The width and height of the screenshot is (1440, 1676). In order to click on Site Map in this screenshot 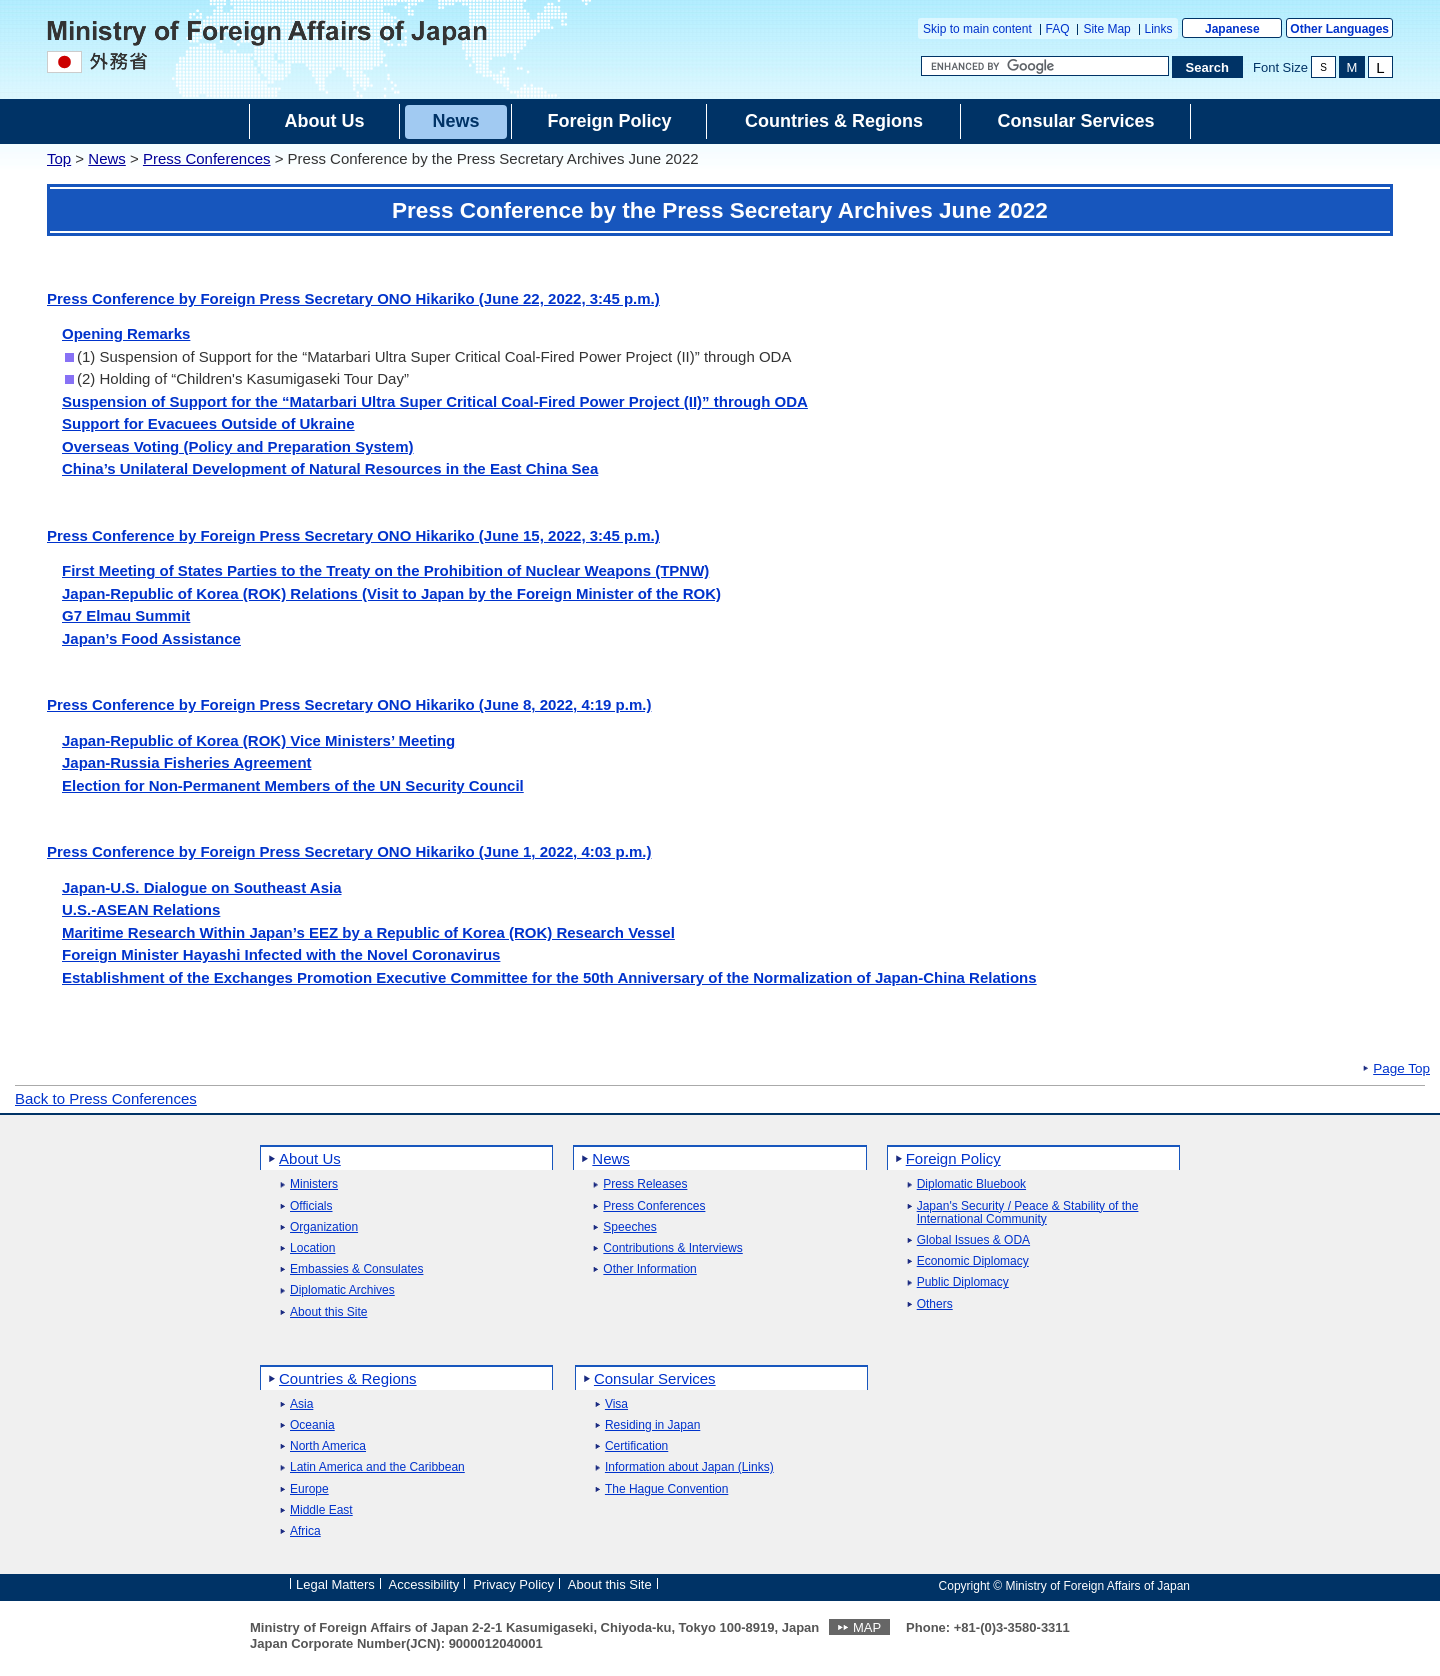, I will do `click(1106, 29)`.